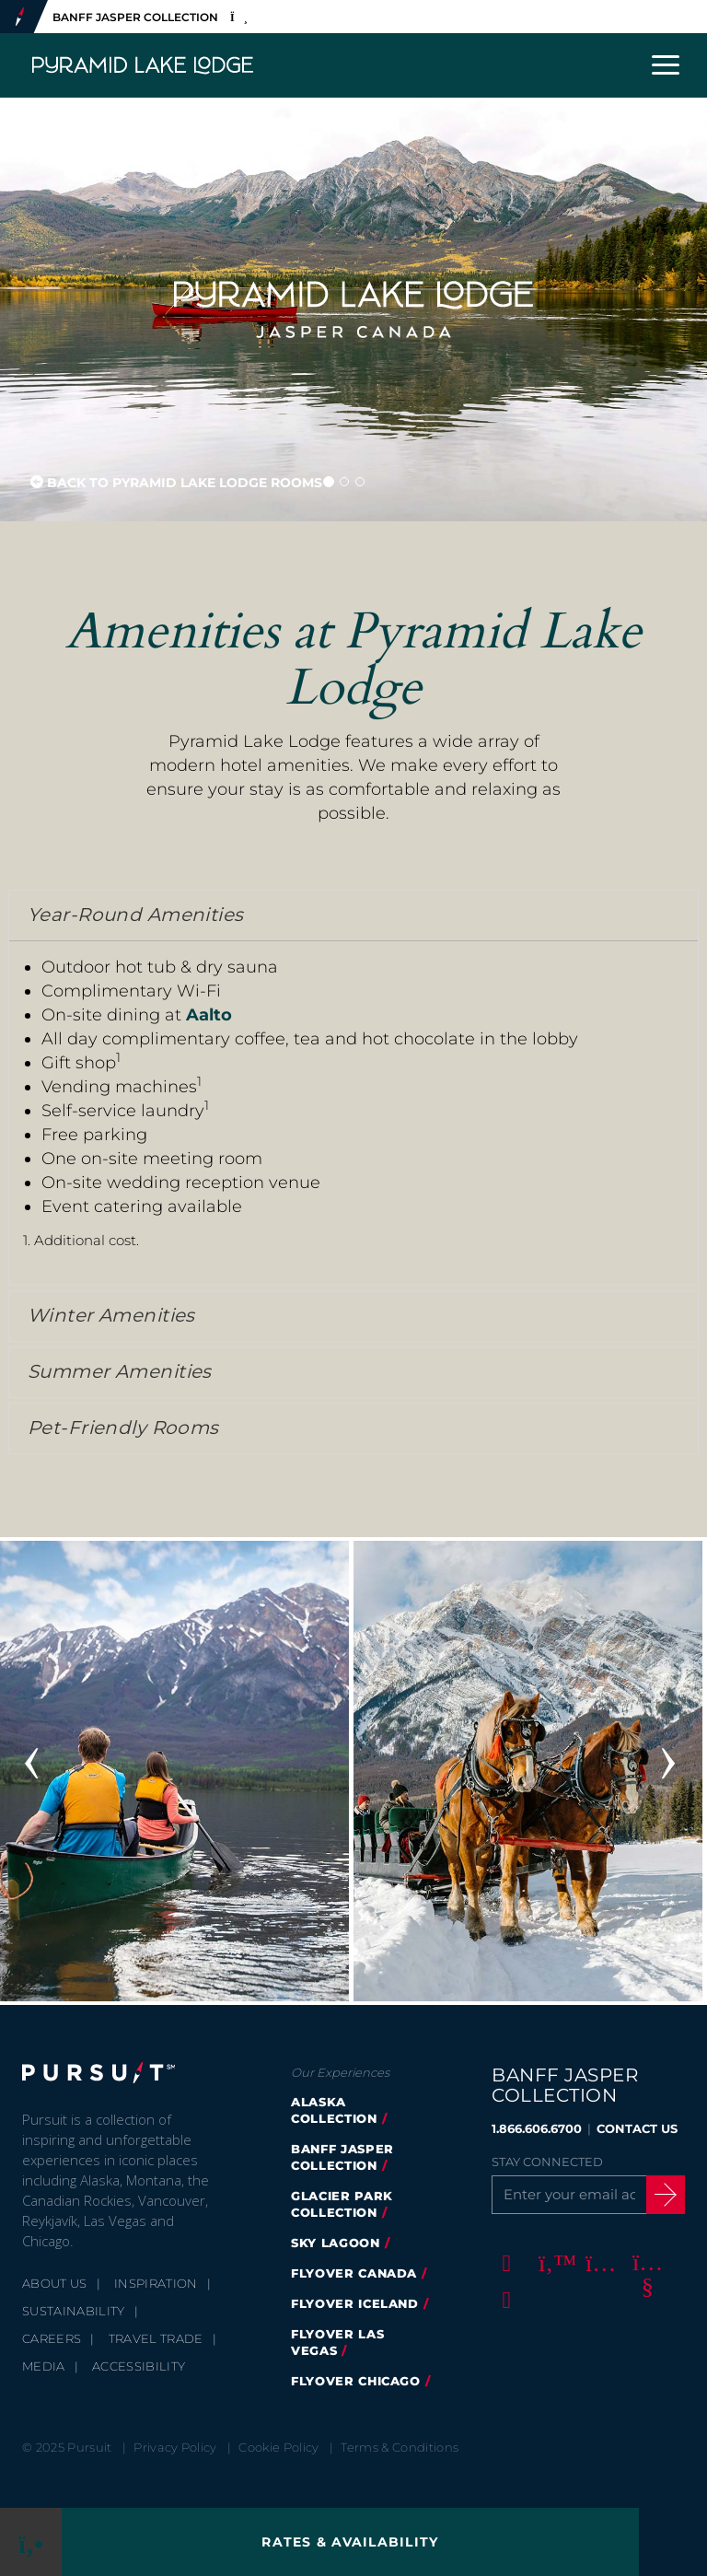 The height and width of the screenshot is (2576, 707). Describe the element at coordinates (54, 2283) in the screenshot. I see `About Us` at that location.